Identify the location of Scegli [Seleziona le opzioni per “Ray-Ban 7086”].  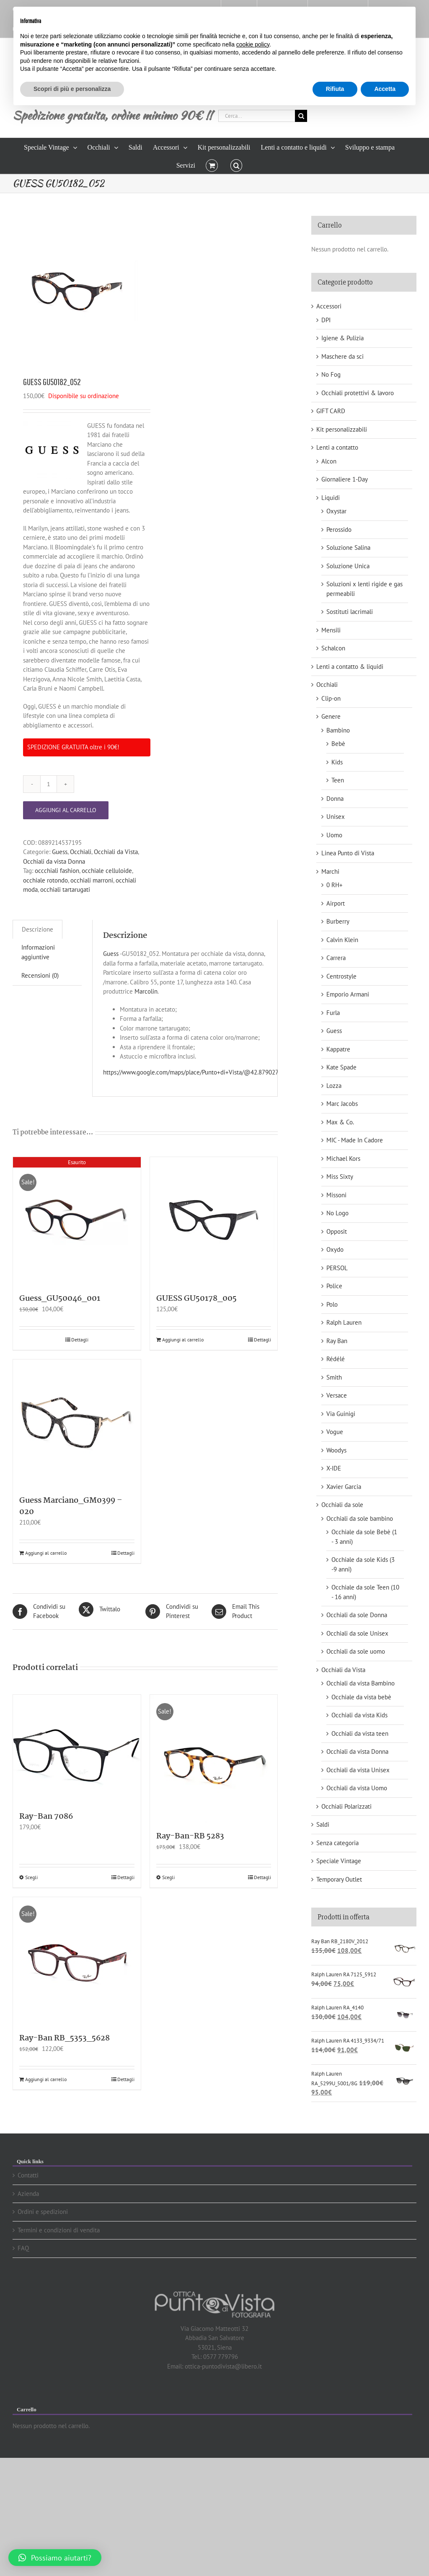
(31, 1877).